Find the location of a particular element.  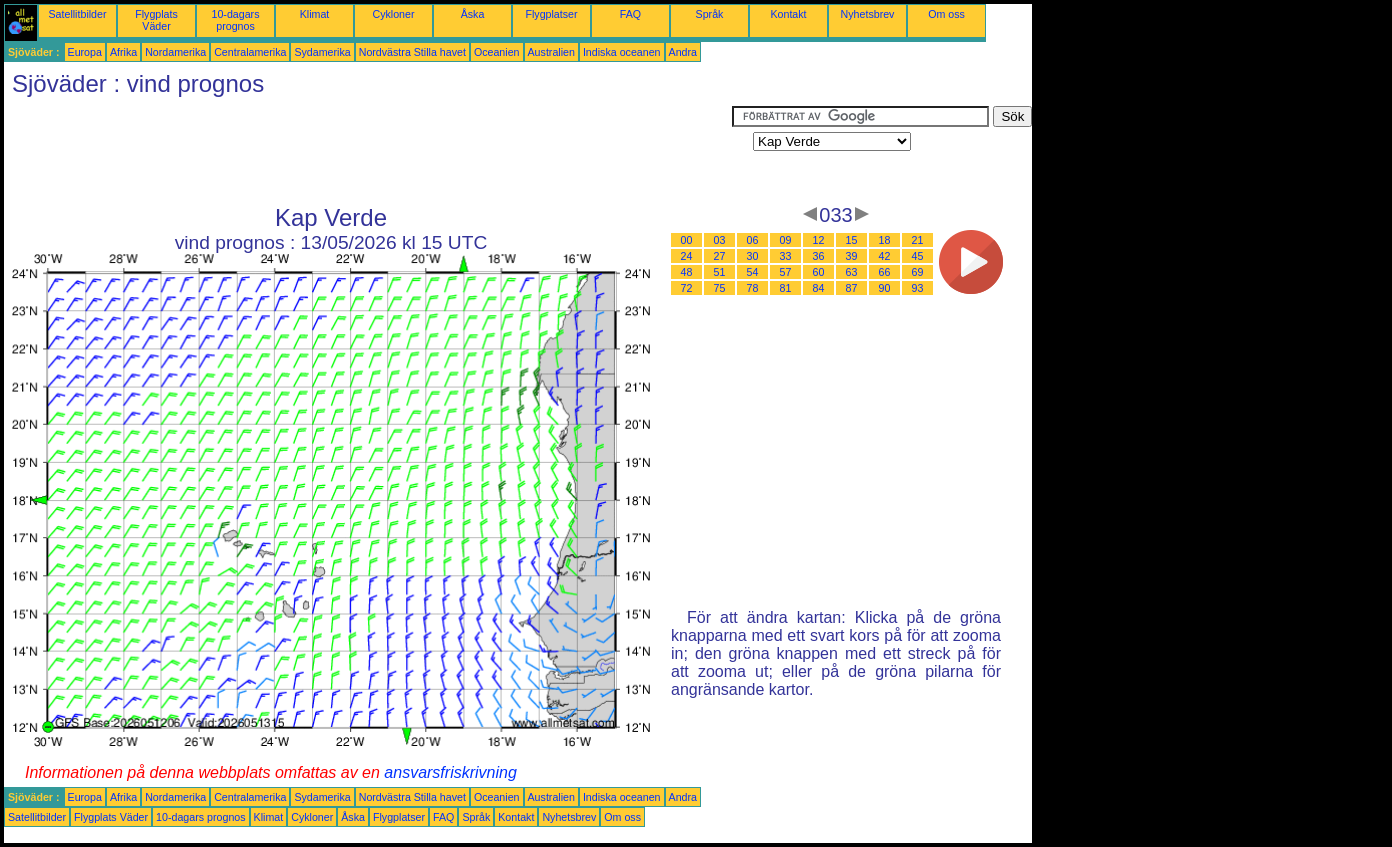

Om oss is located at coordinates (946, 14).